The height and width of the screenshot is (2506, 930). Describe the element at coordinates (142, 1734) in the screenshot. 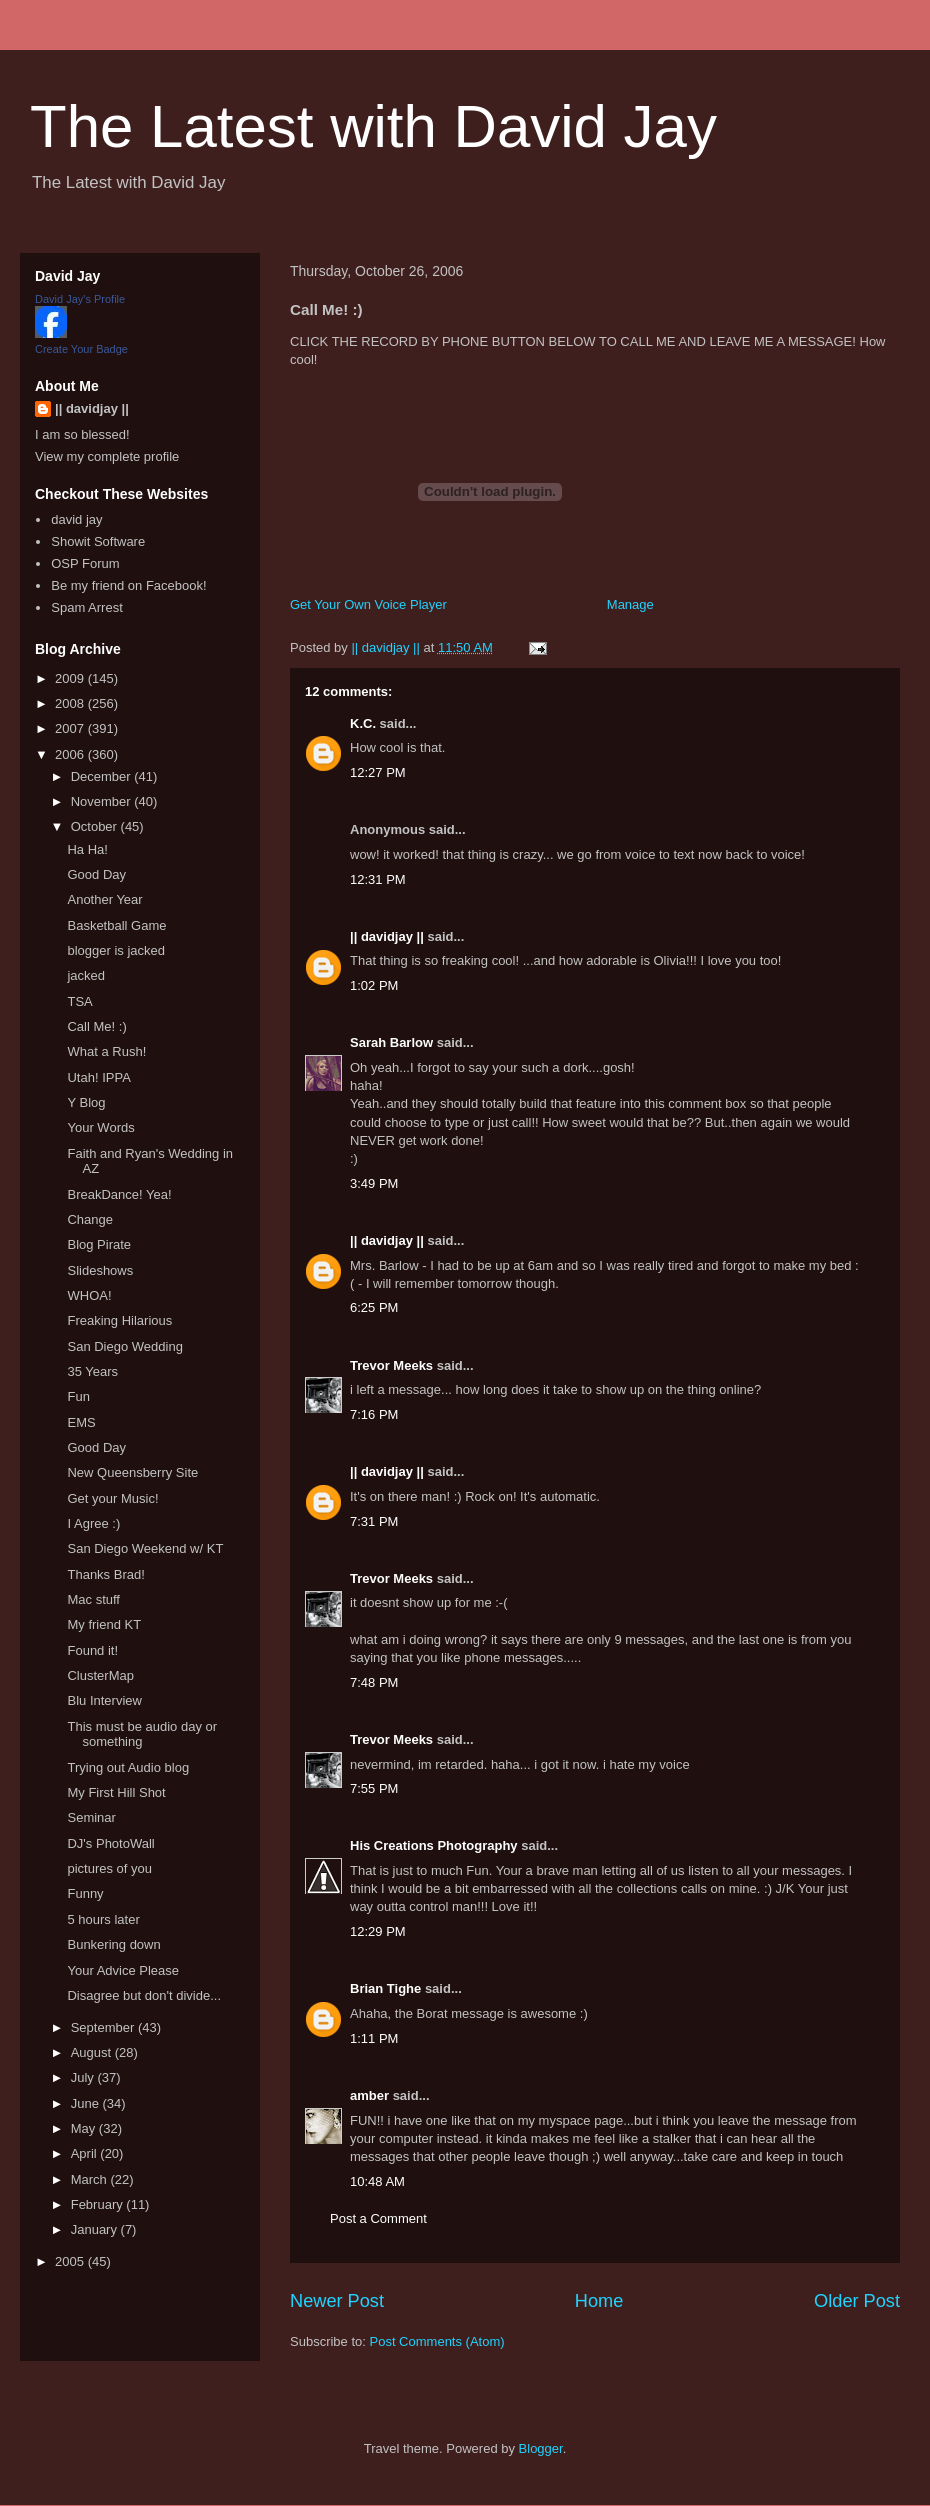

I see `This must be audio day or something` at that location.